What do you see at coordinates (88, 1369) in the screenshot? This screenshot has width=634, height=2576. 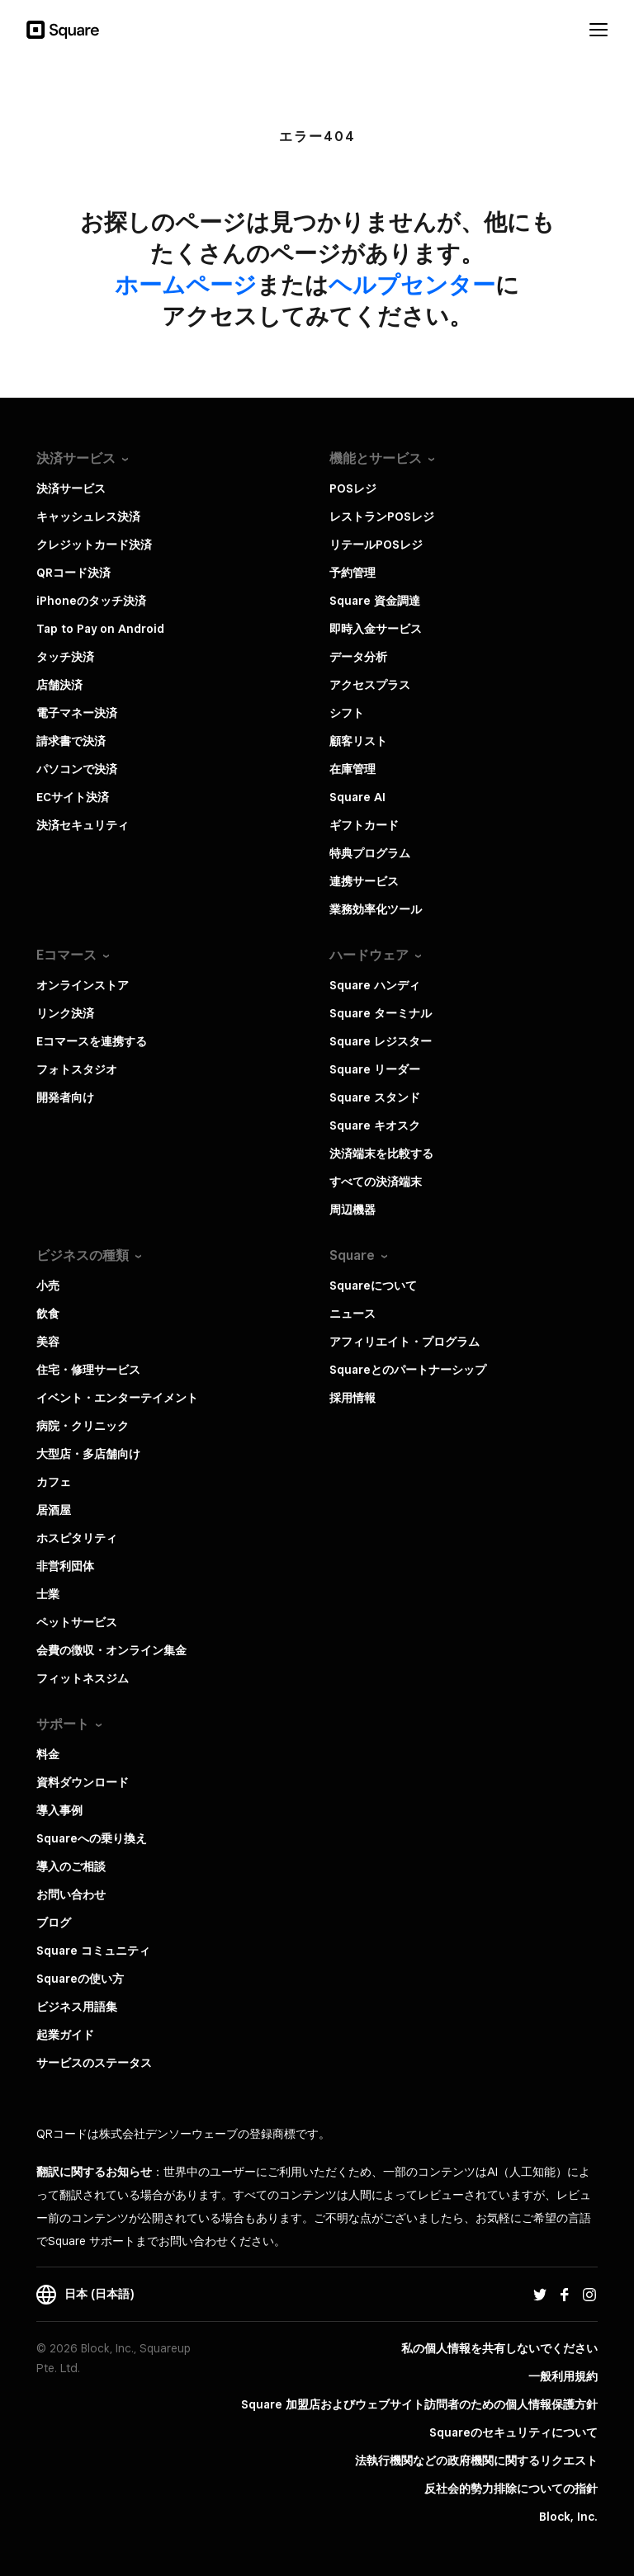 I see `住宅・修理サービス` at bounding box center [88, 1369].